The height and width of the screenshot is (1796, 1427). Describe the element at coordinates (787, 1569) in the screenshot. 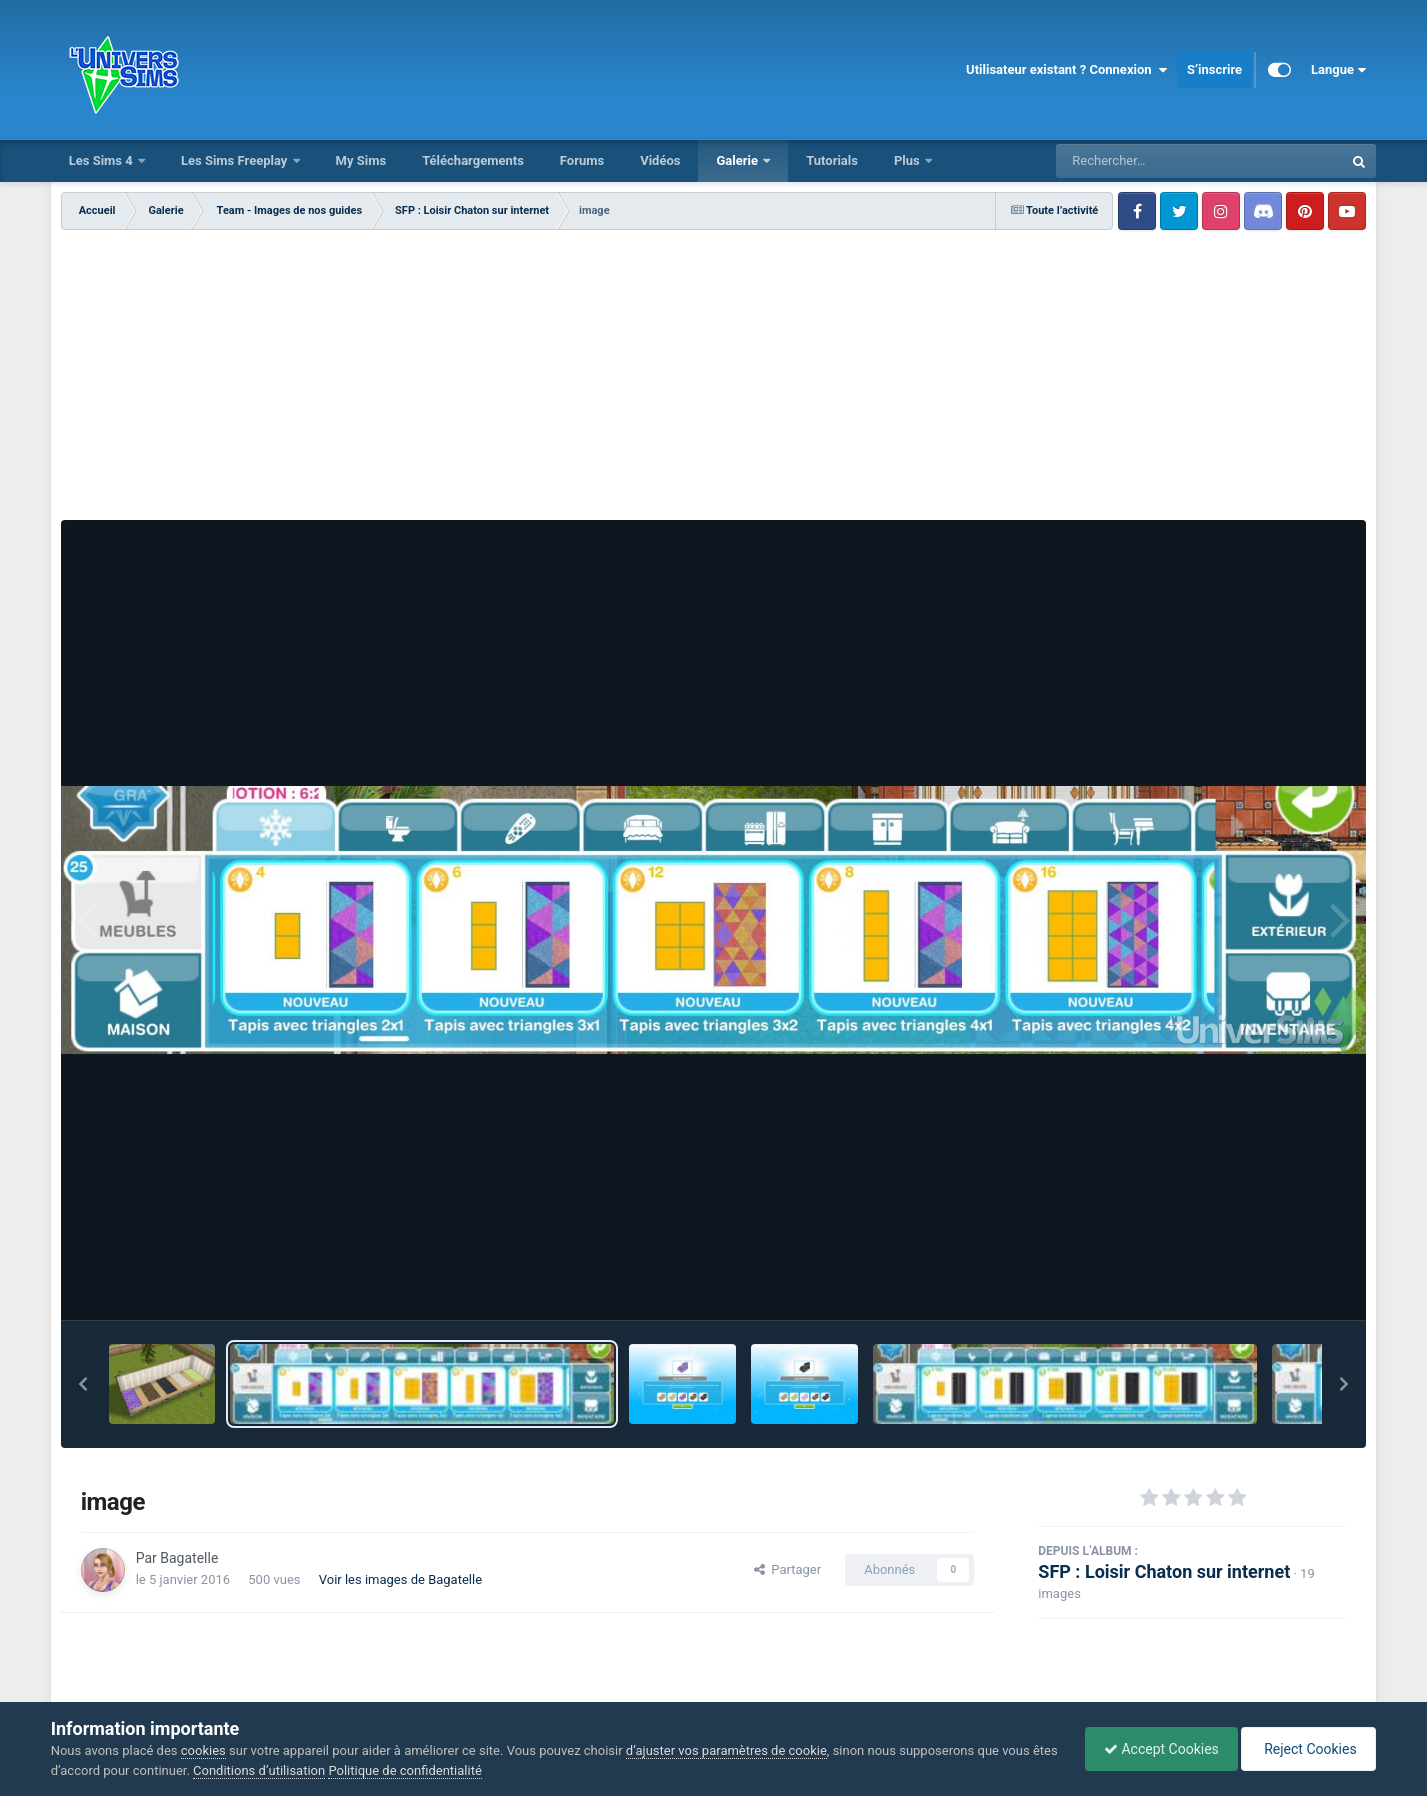

I see `Partager` at that location.